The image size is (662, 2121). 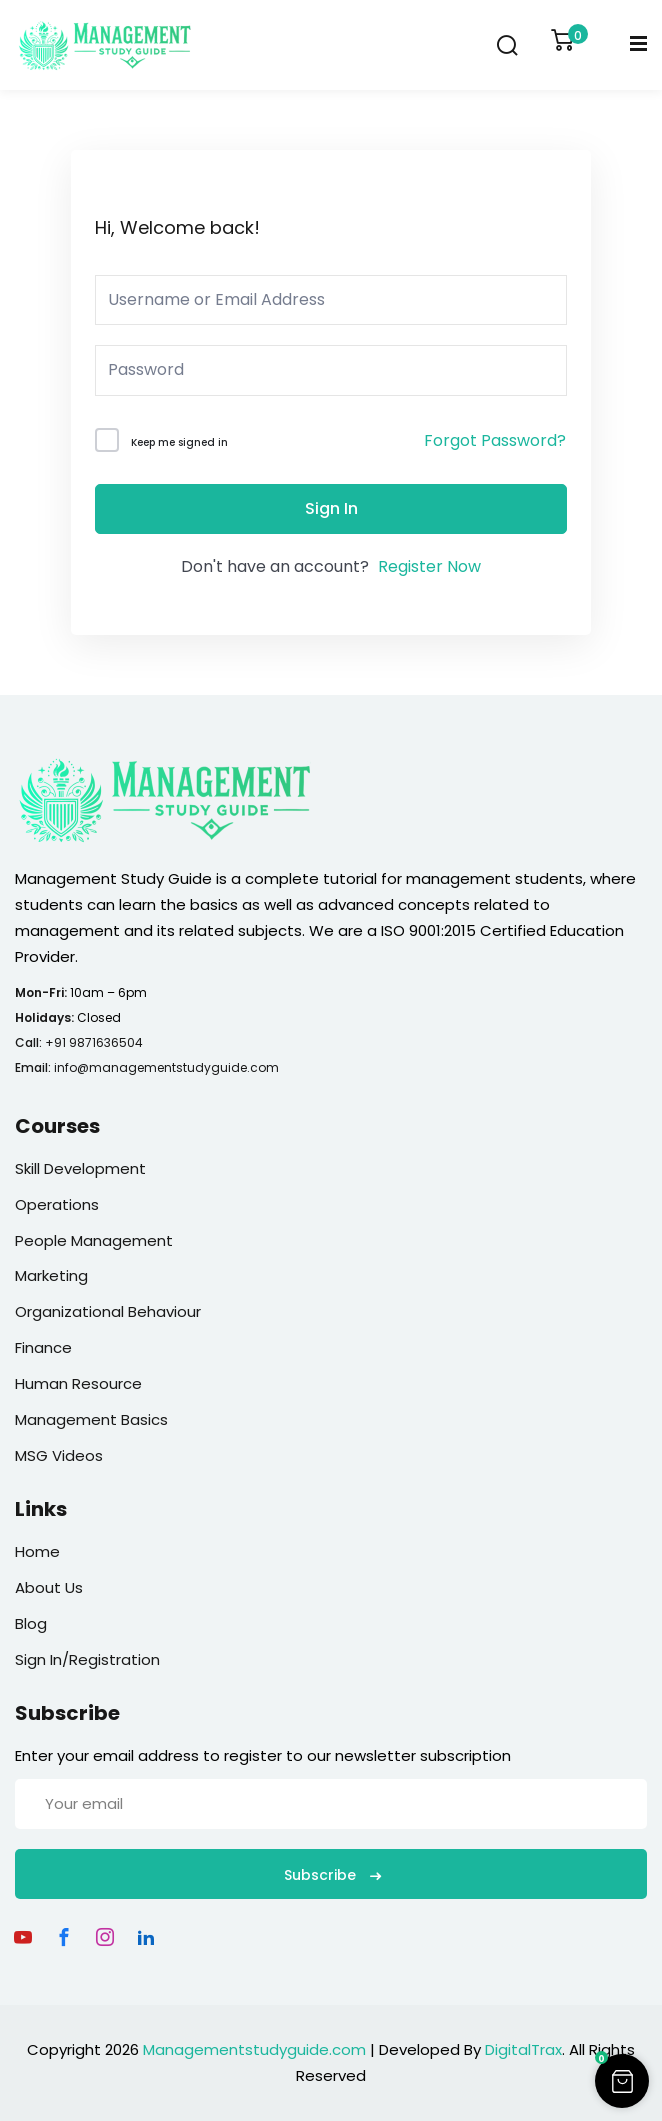 What do you see at coordinates (91, 1419) in the screenshot?
I see `Management Basics` at bounding box center [91, 1419].